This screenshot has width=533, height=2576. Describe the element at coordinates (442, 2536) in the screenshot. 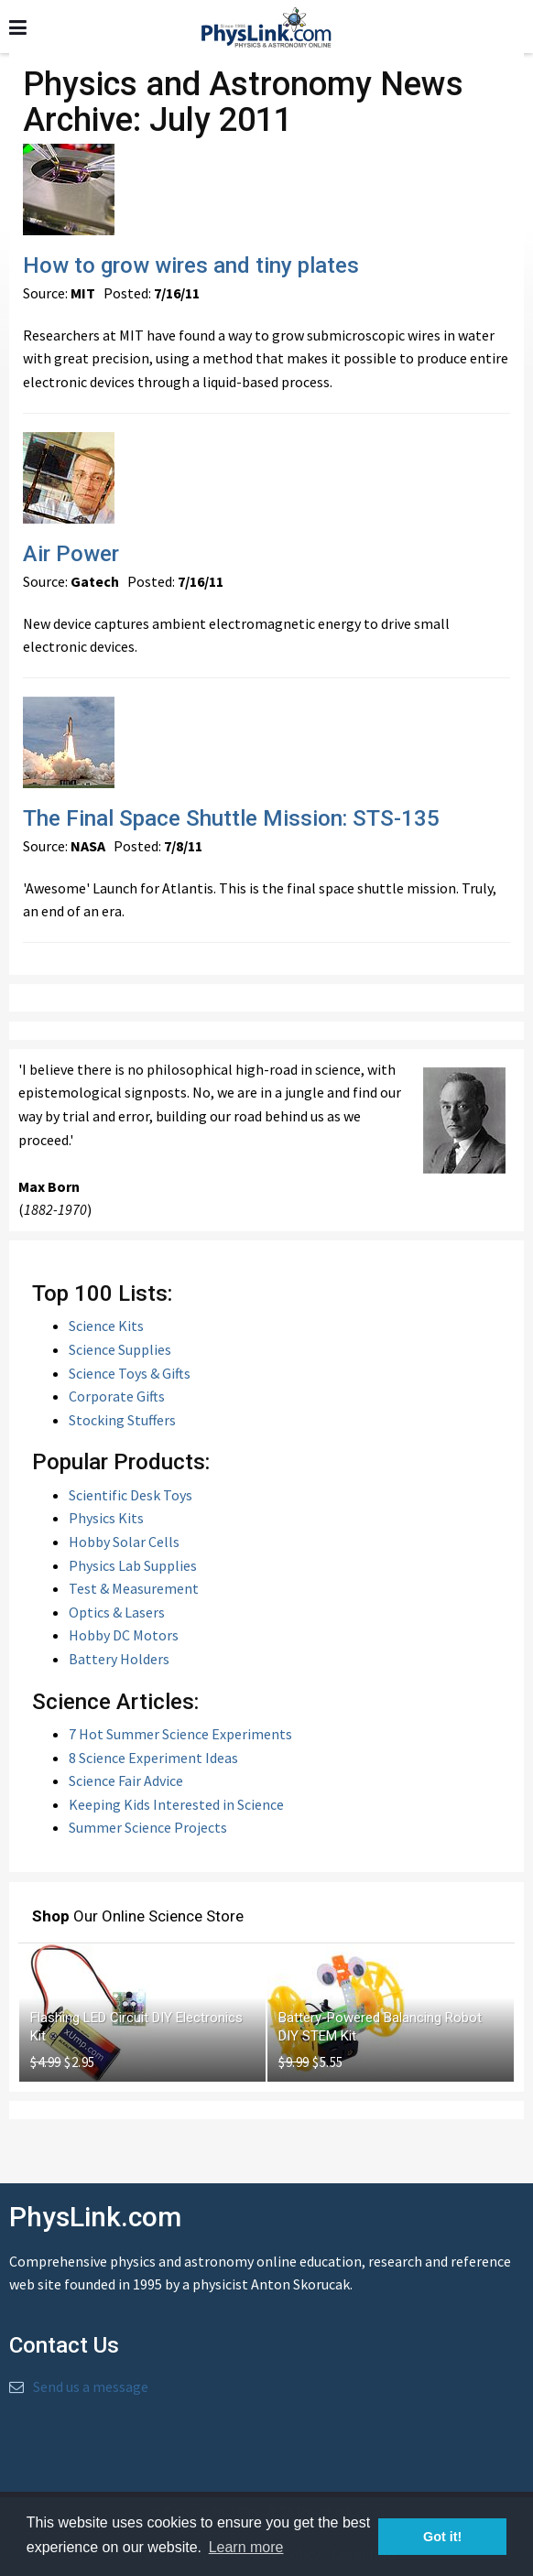

I see `Got it! [button]` at that location.